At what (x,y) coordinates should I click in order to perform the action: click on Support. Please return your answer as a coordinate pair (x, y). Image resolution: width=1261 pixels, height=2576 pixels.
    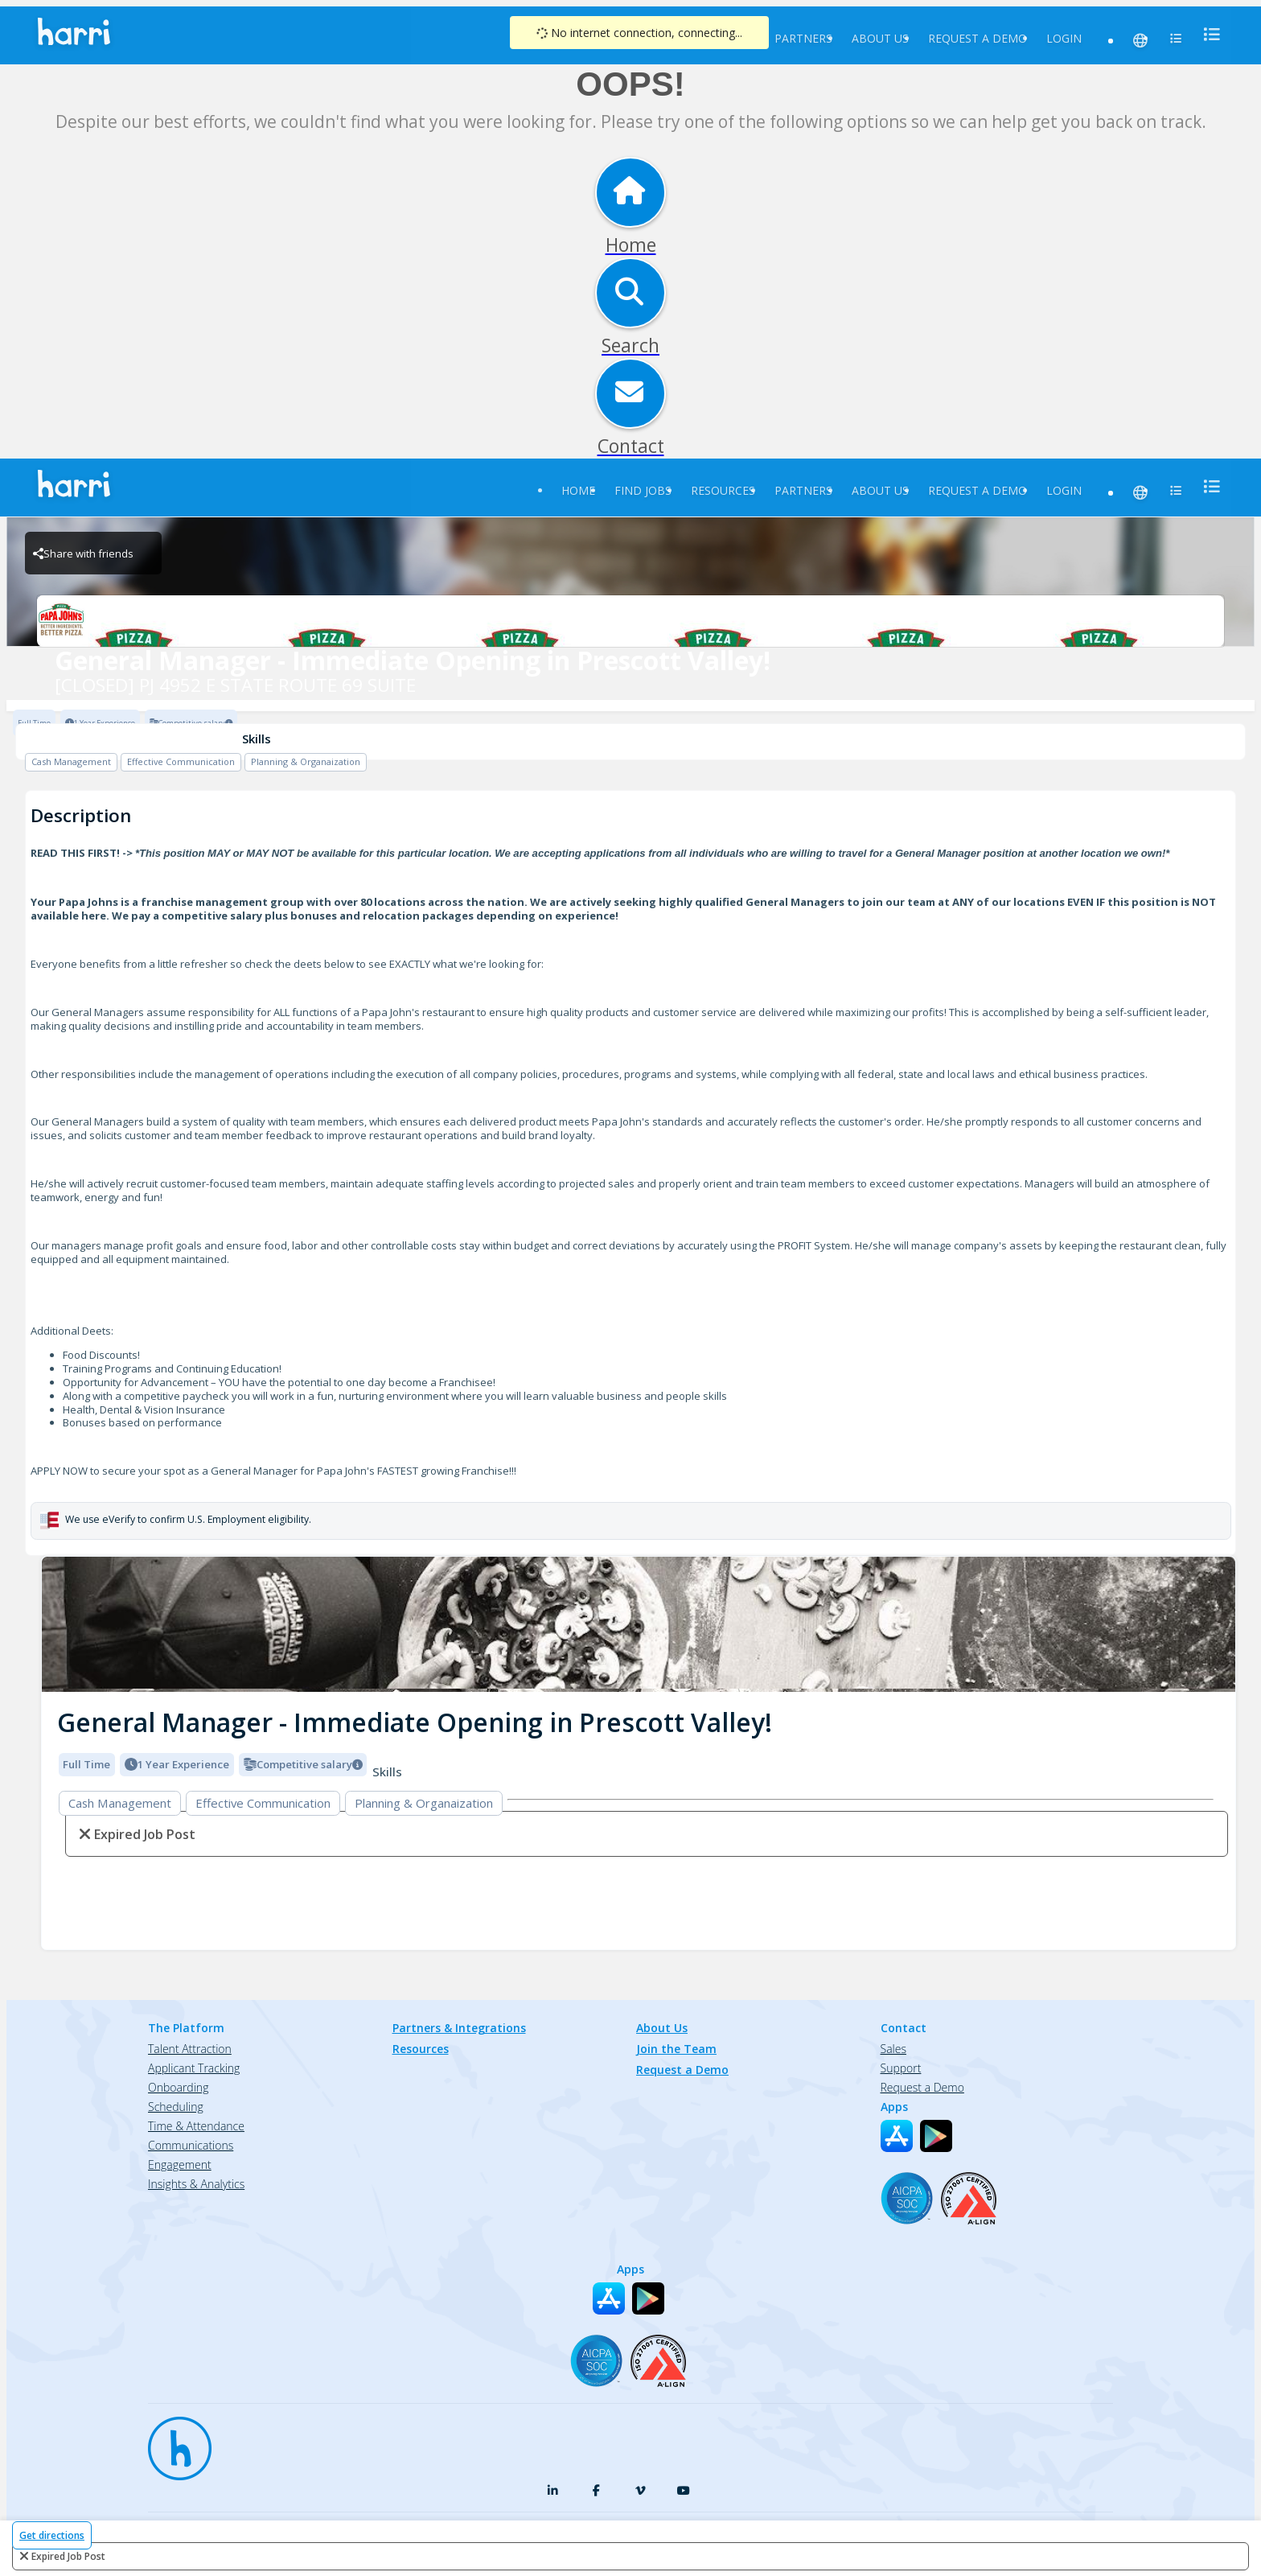
    Looking at the image, I should click on (901, 2068).